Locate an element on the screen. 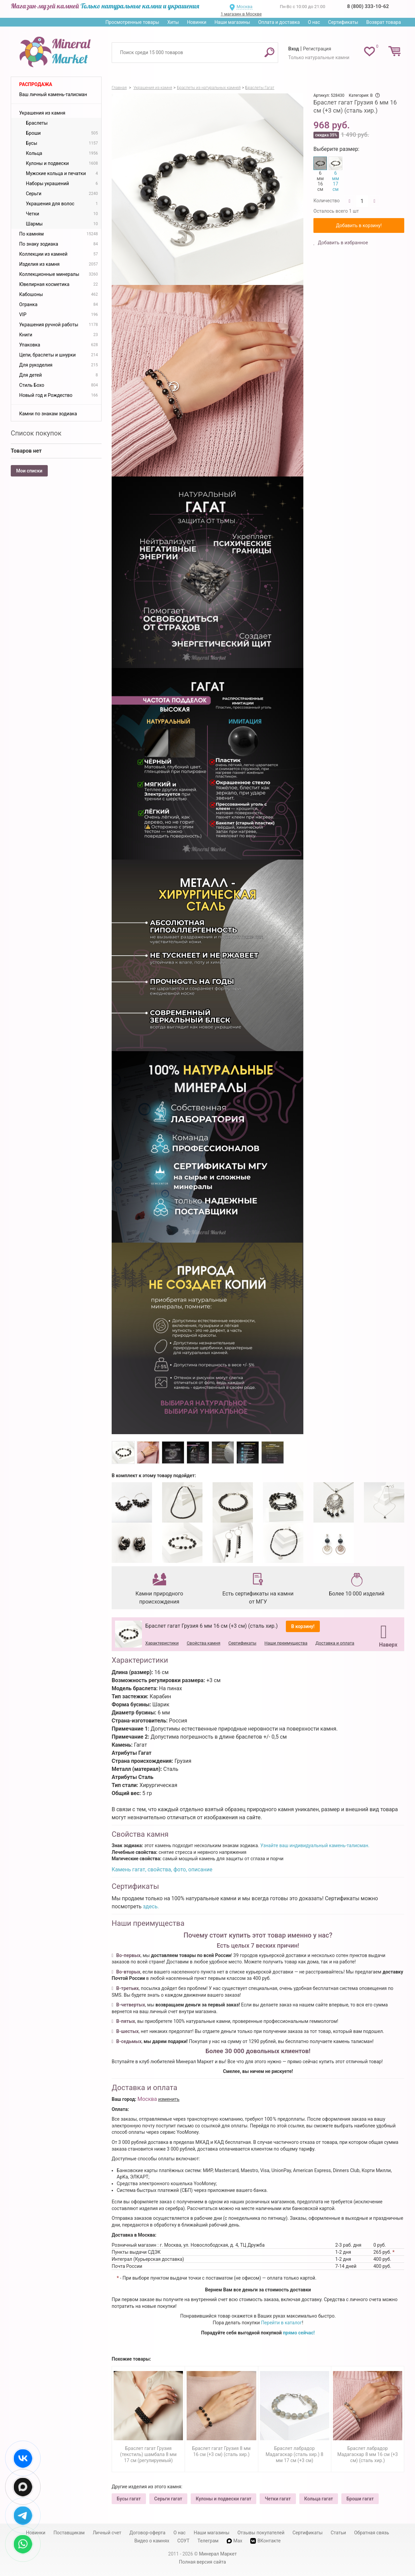 This screenshot has height=2576, width=415. Кольца гагат is located at coordinates (318, 2498).